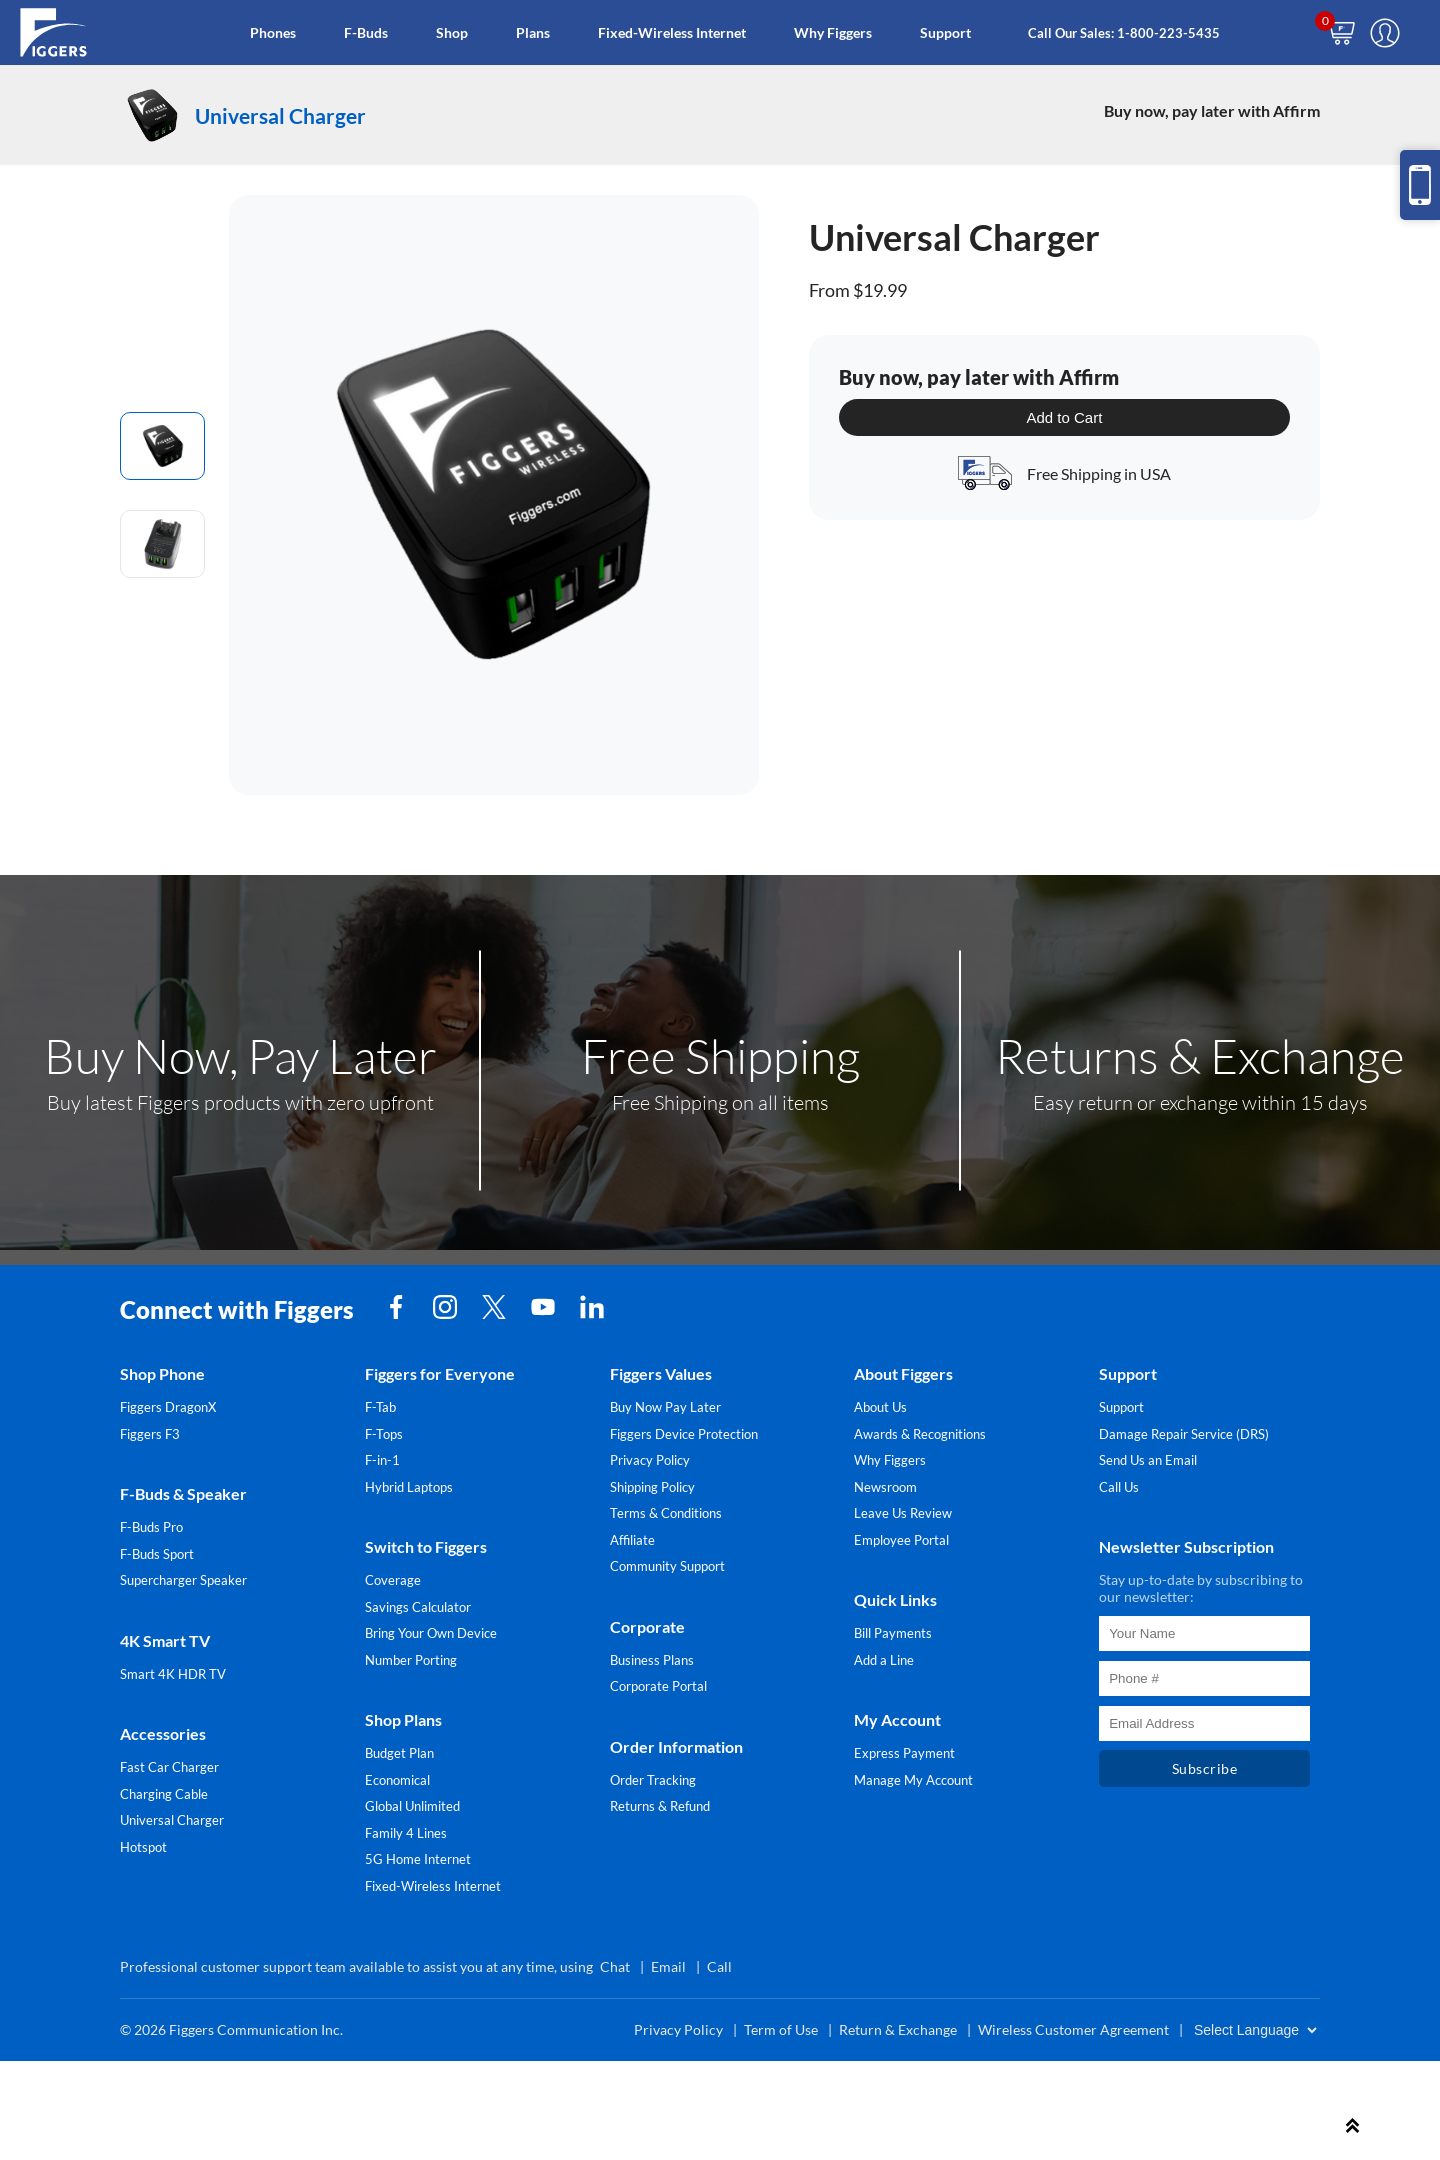 Image resolution: width=1440 pixels, height=2160 pixels. What do you see at coordinates (781, 2029) in the screenshot?
I see `Term of Use` at bounding box center [781, 2029].